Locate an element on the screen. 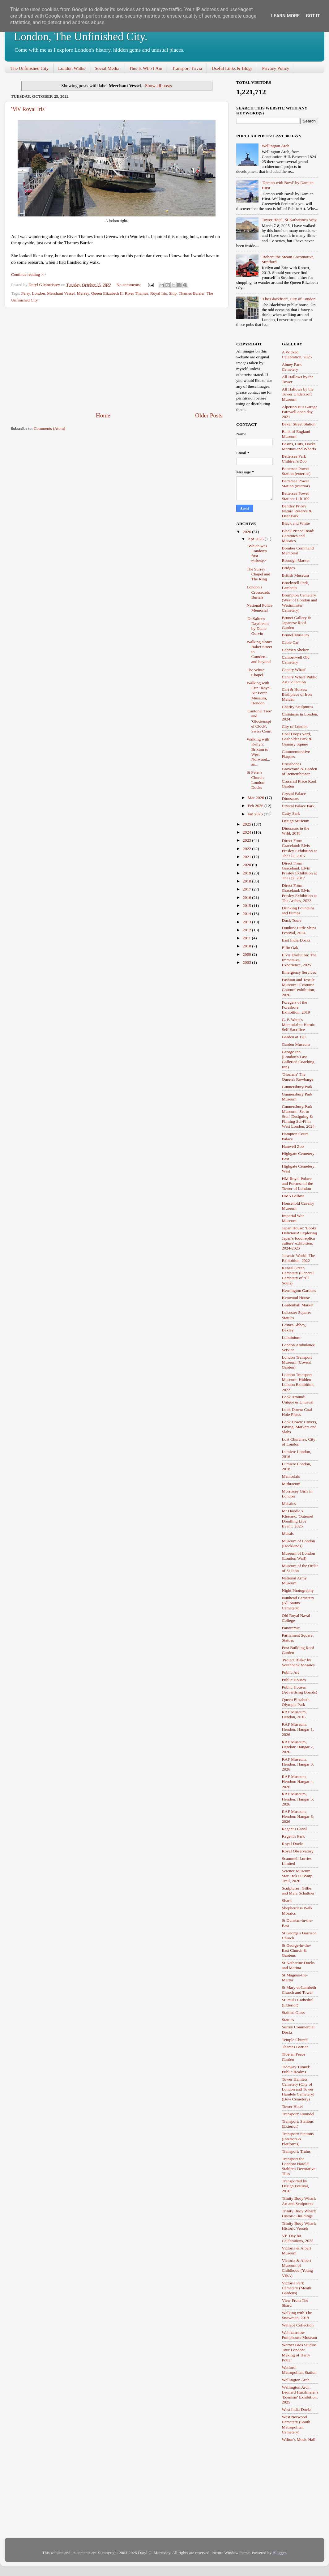 The height and width of the screenshot is (2576, 329). Tower Hamlets Cemetery (City of London and Tower Hamlets Cemetery) (Bow Cemetery) is located at coordinates (298, 2089).